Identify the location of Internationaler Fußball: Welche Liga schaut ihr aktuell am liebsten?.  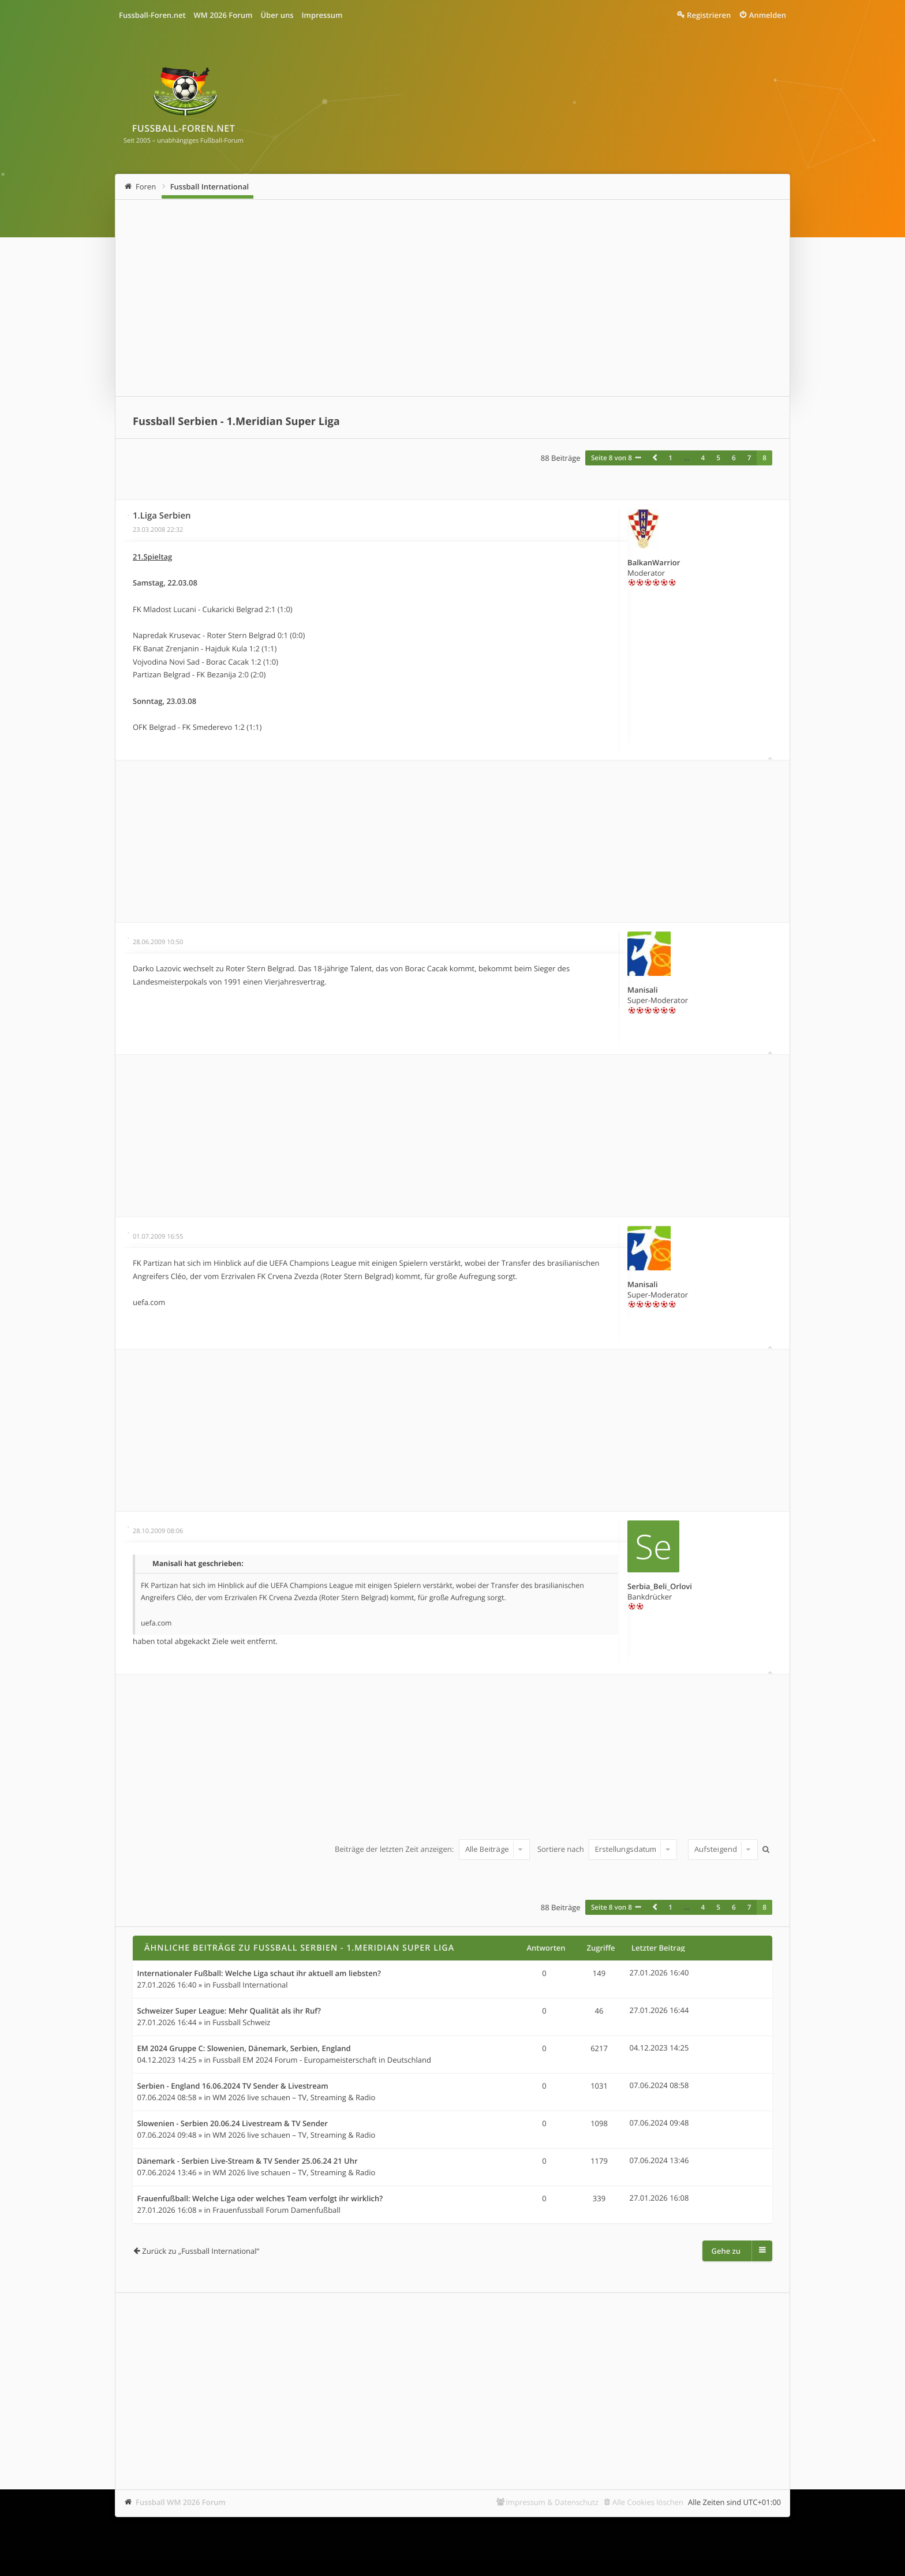
(259, 1973).